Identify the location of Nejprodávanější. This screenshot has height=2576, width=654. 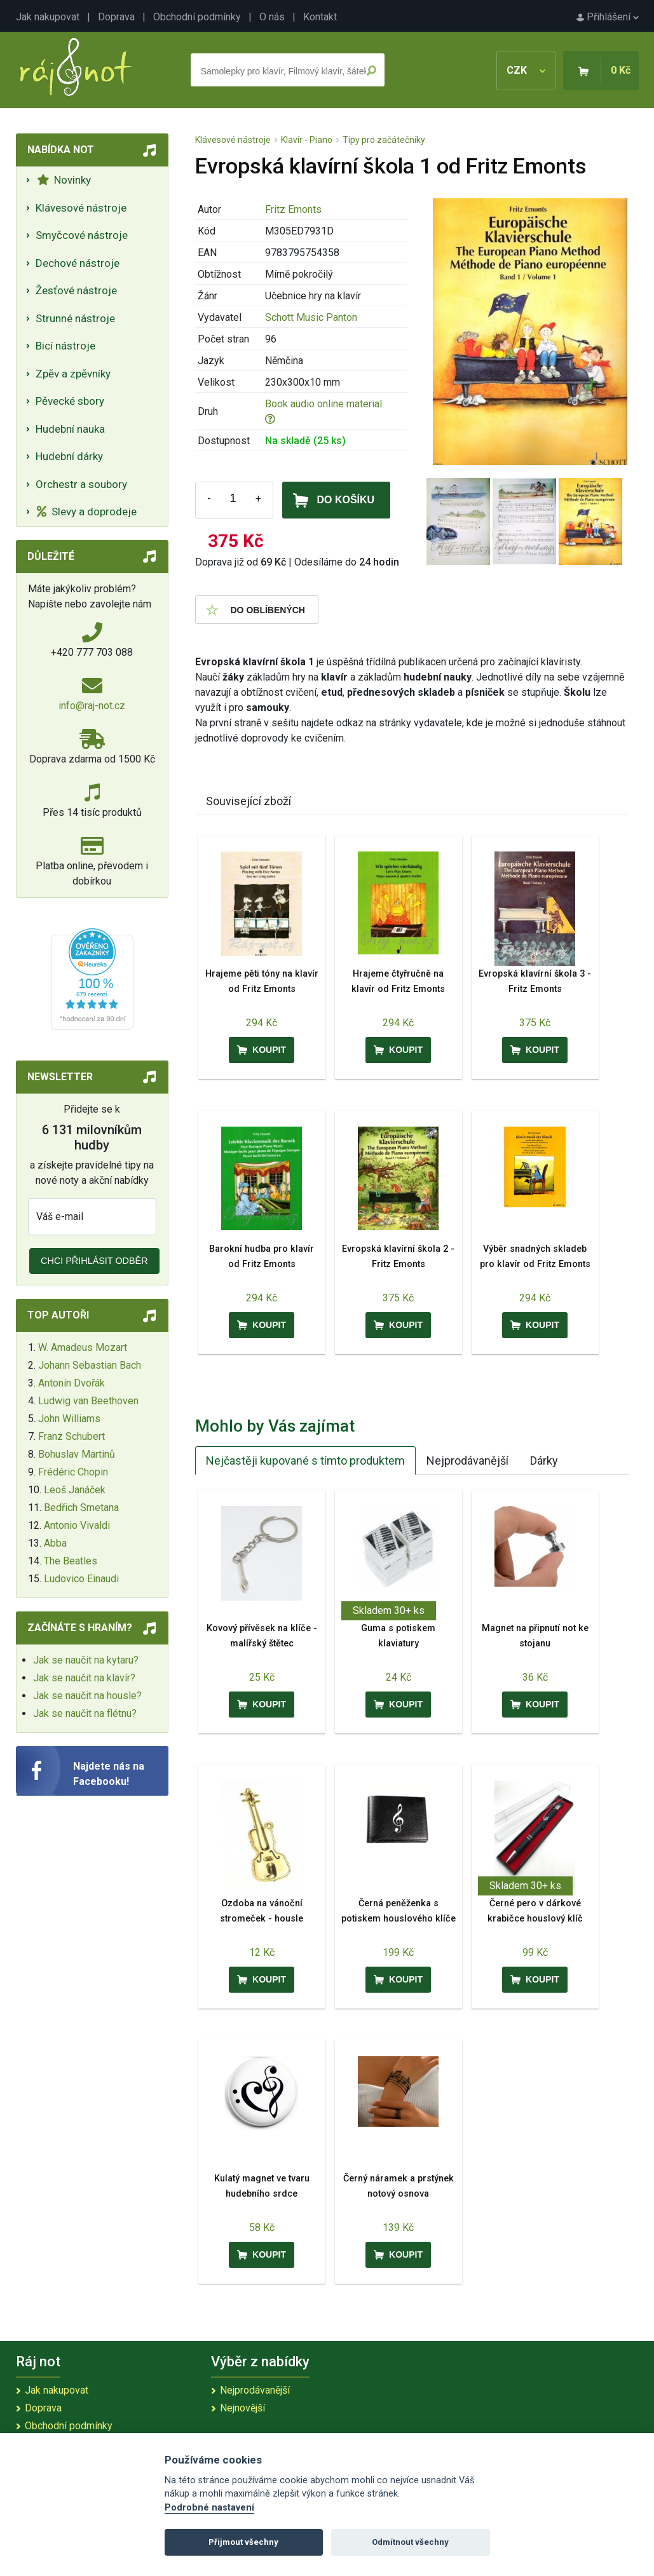
(467, 1460).